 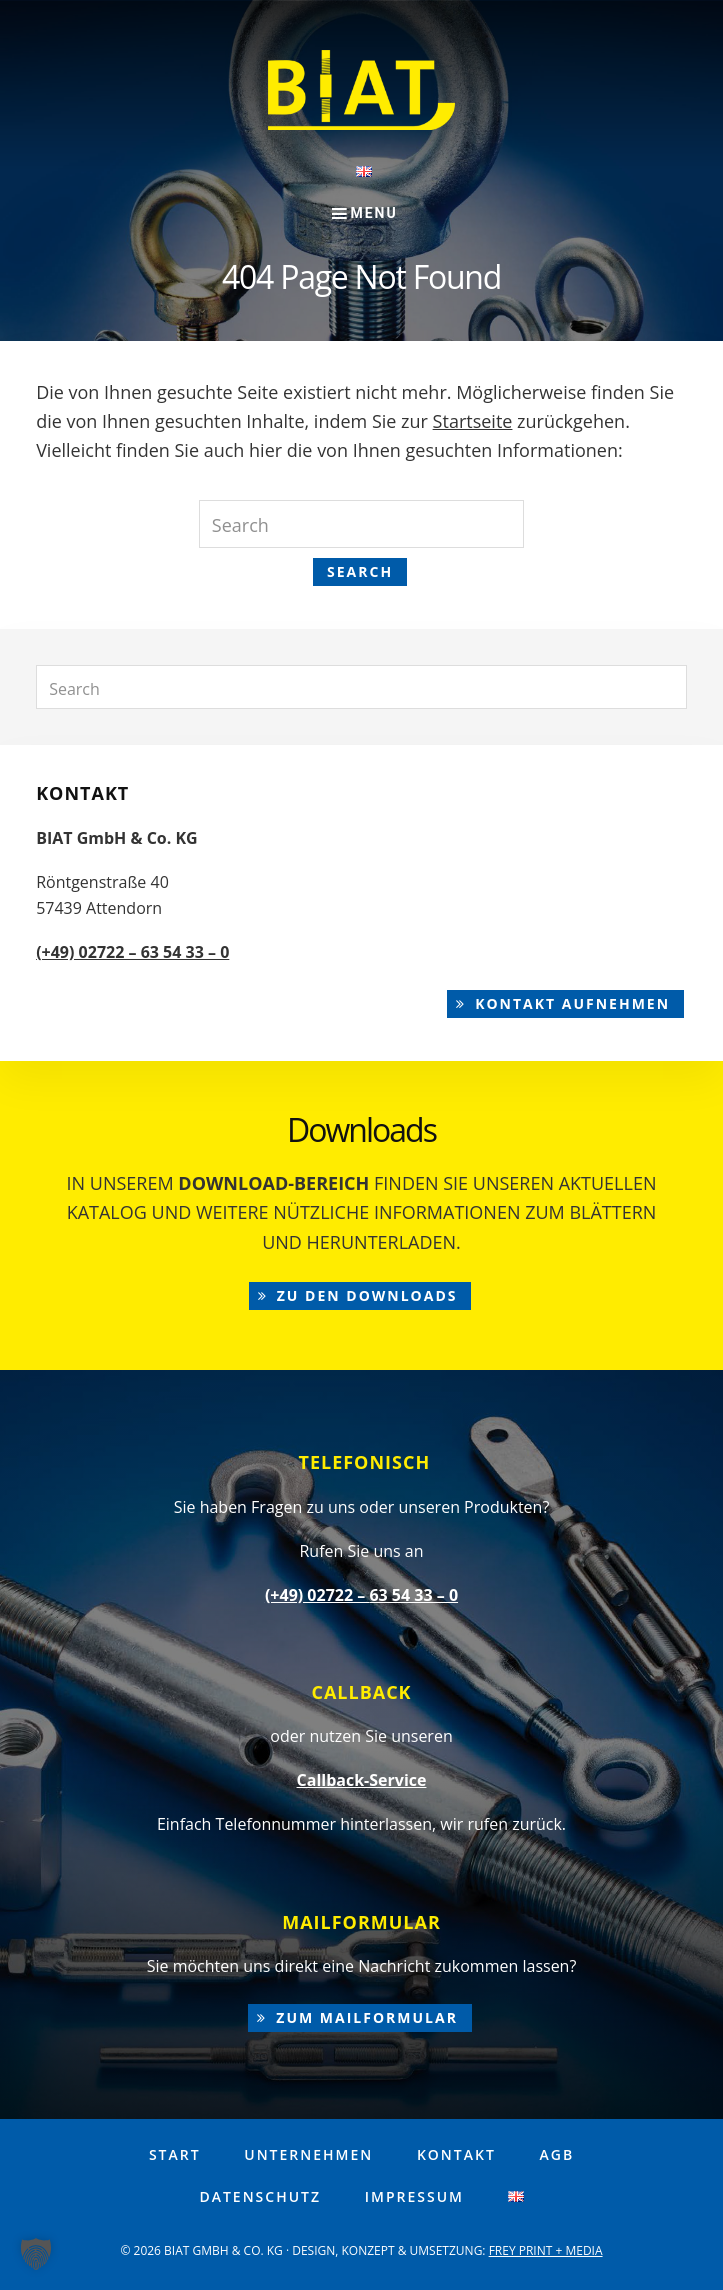 I want to click on (+49) 02722 – 63 54 33 – 0, so click(x=132, y=952).